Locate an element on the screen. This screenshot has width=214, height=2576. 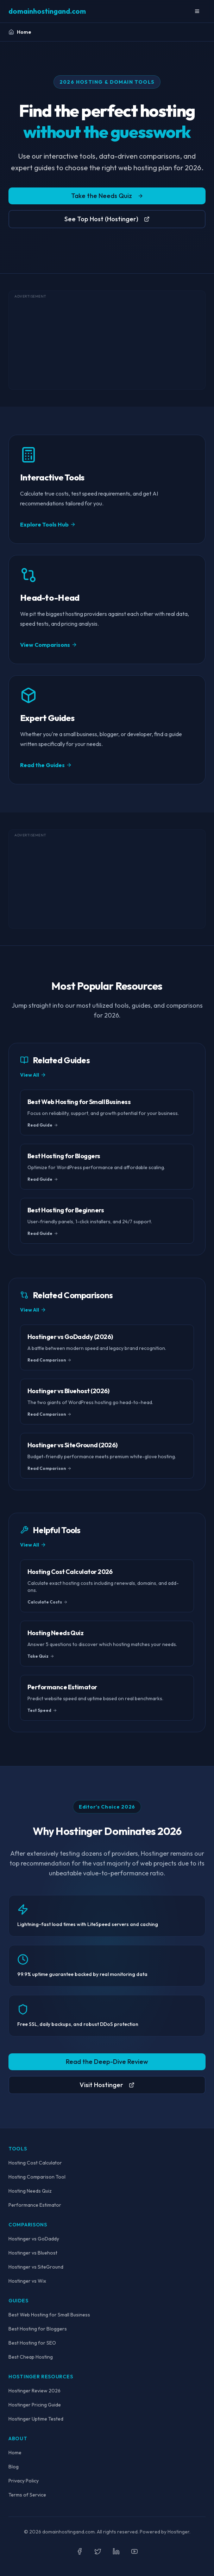
SiteGround is located at coordinates (50, 2267).